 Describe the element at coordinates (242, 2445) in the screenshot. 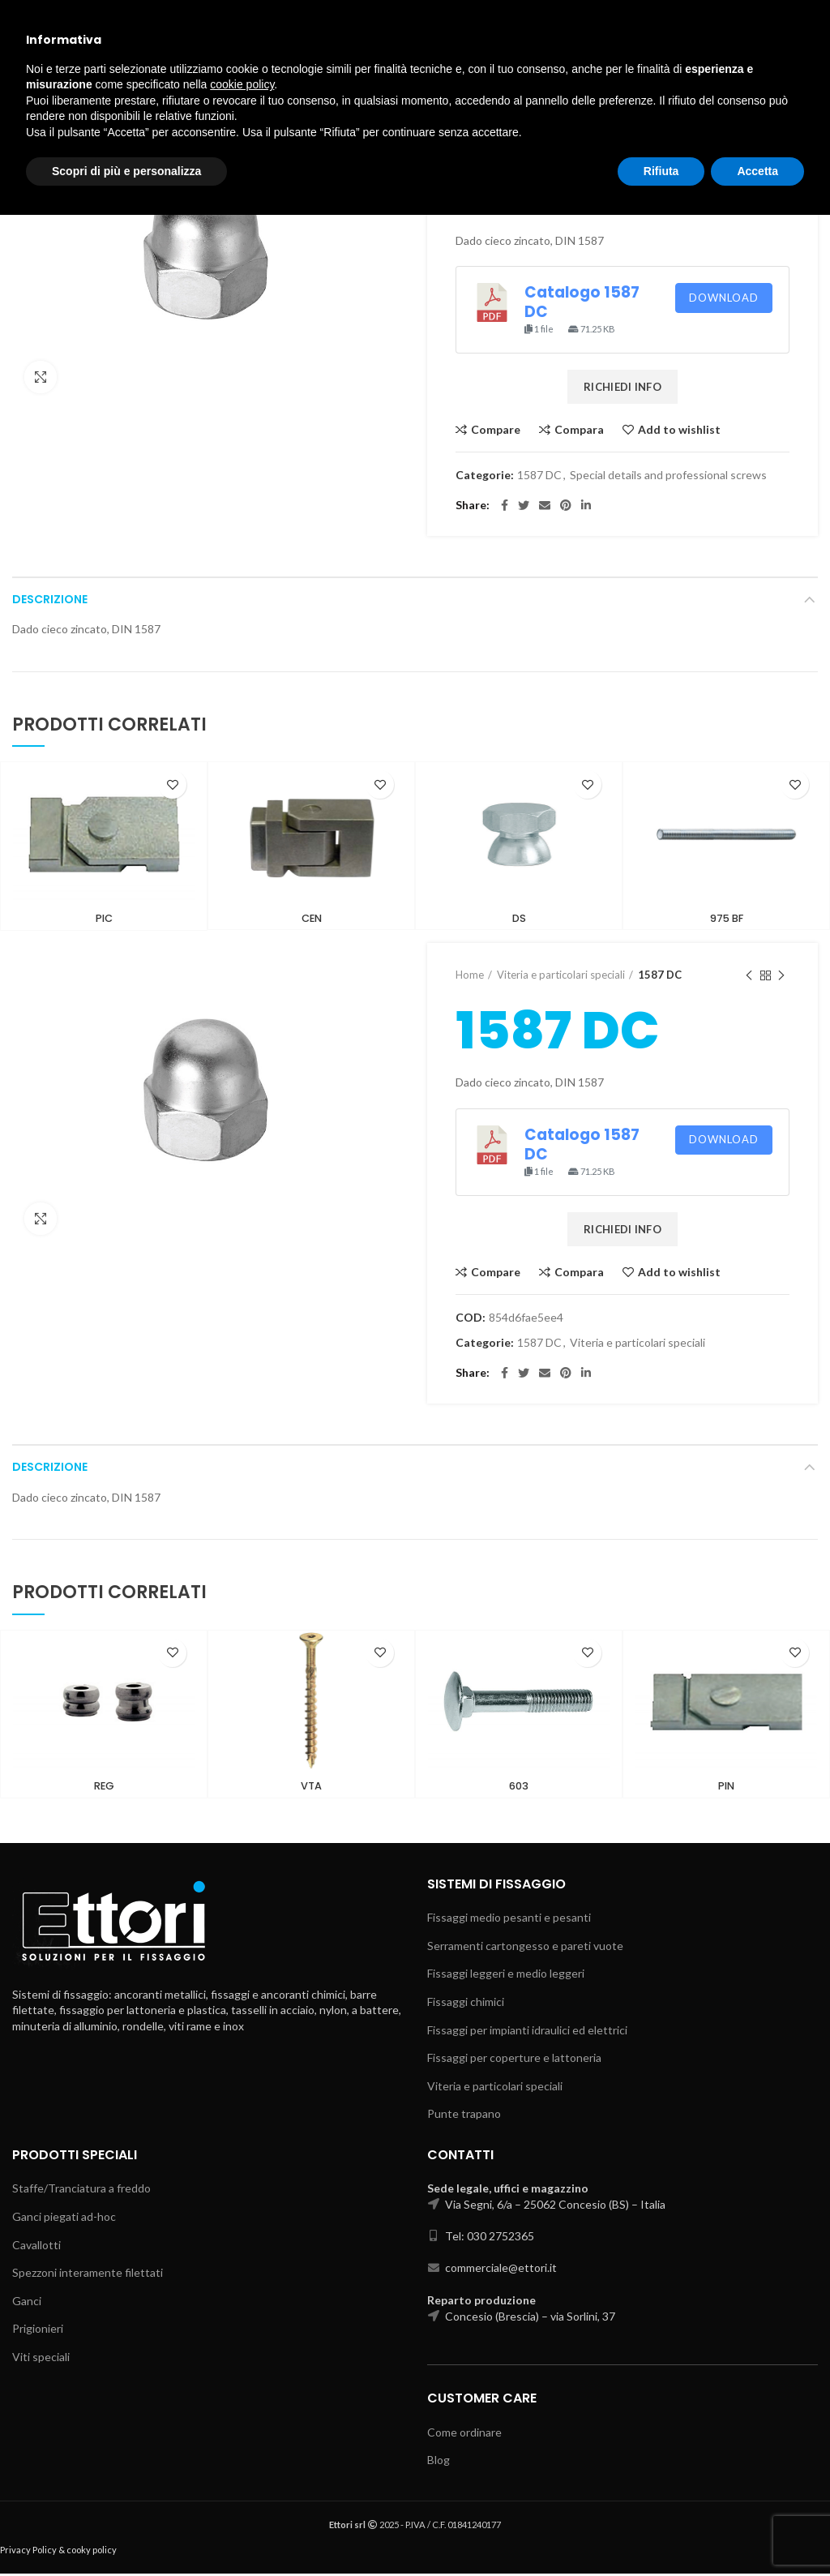

I see `cookie policy [button]` at that location.